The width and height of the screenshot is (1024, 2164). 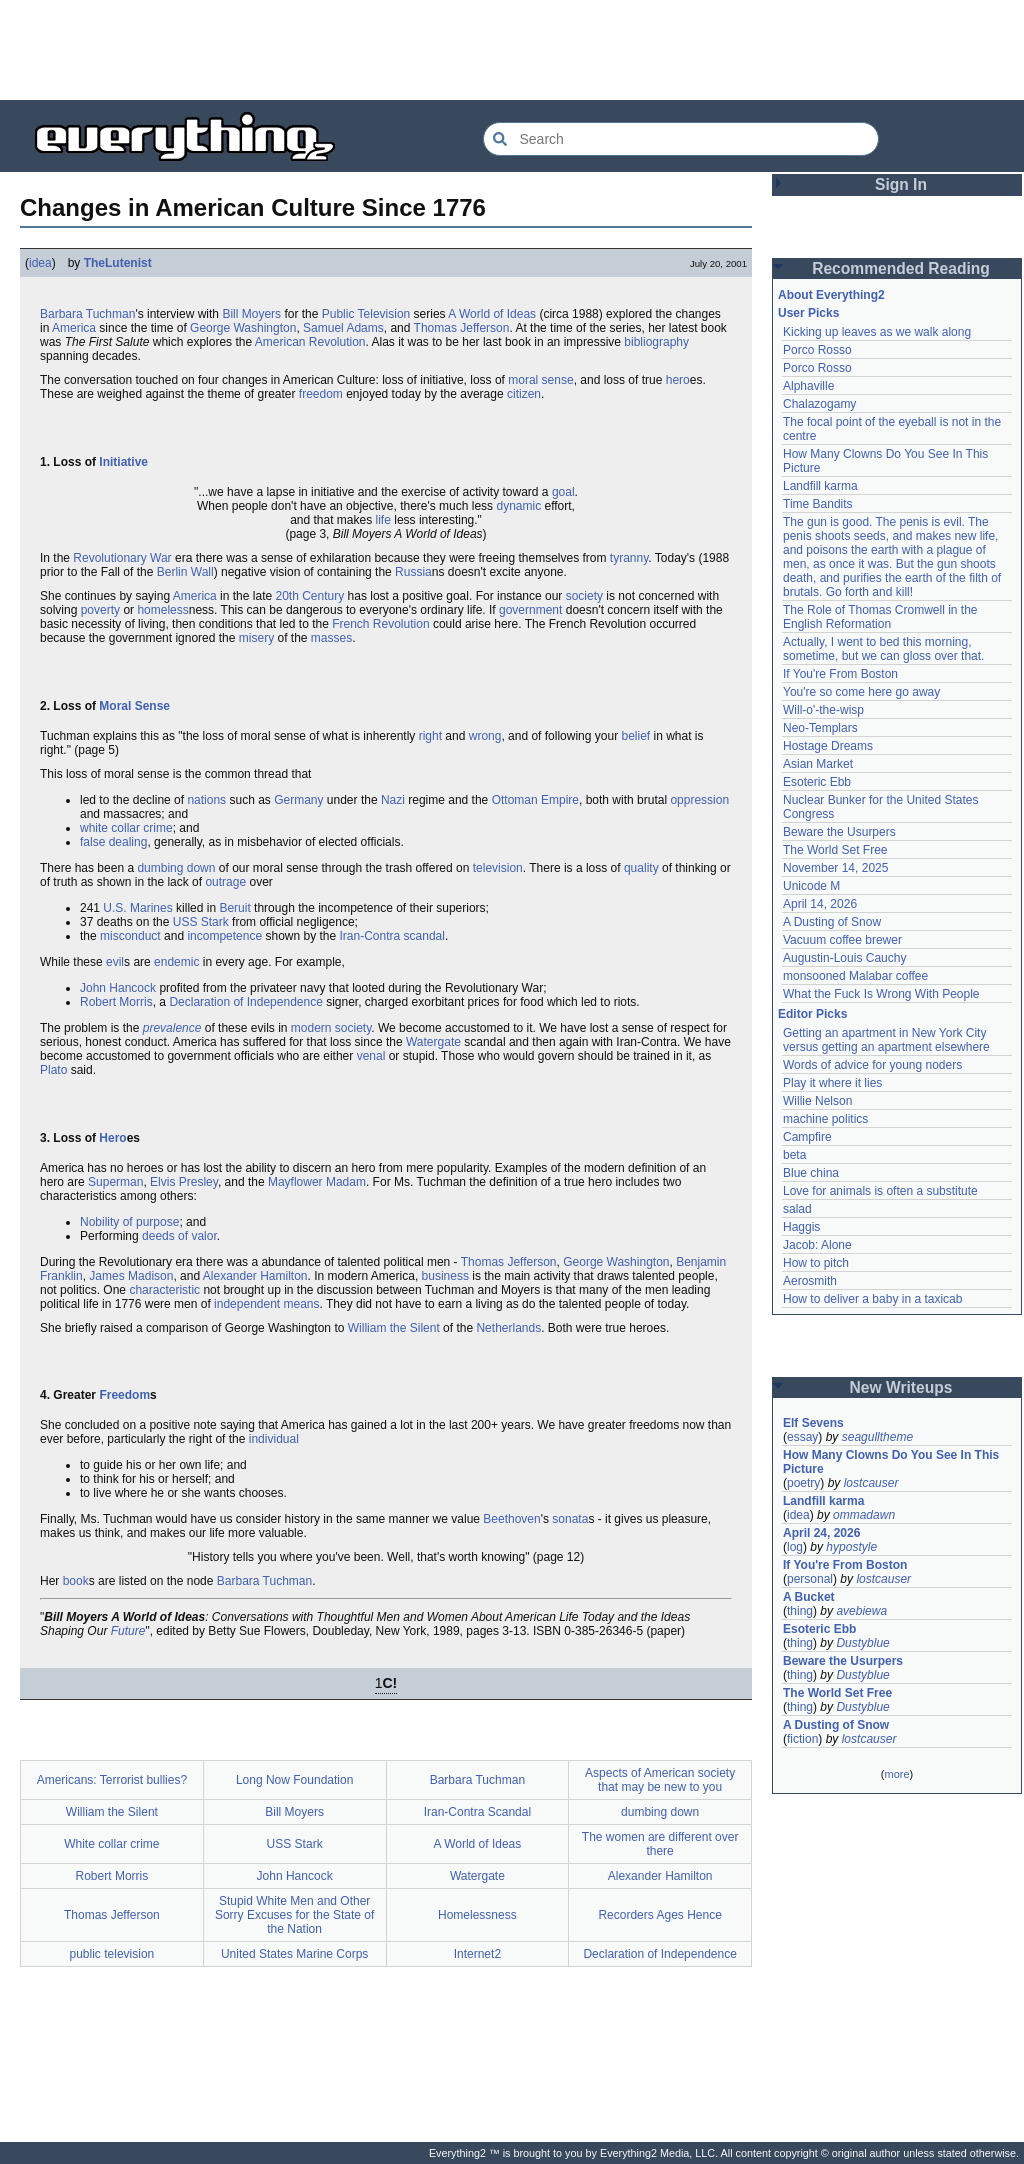 I want to click on U.S. Marines, so click(x=137, y=908).